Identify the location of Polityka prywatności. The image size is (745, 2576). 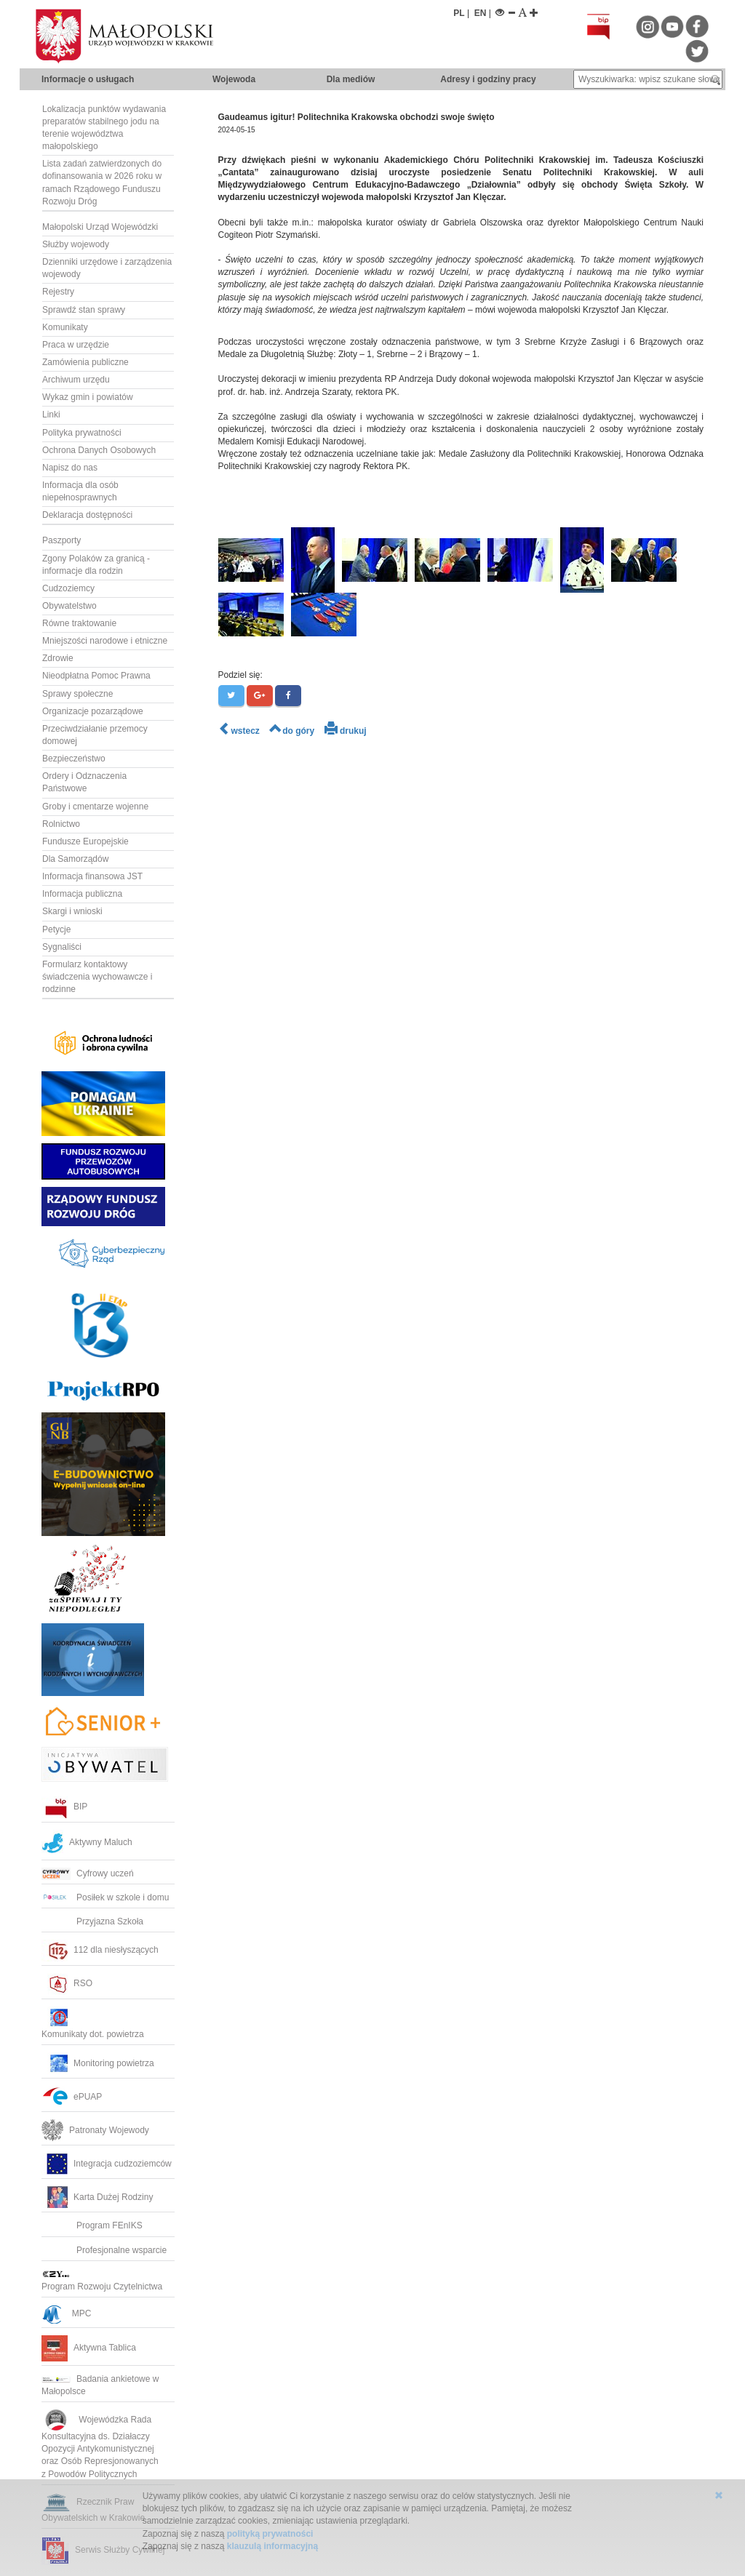
(81, 433).